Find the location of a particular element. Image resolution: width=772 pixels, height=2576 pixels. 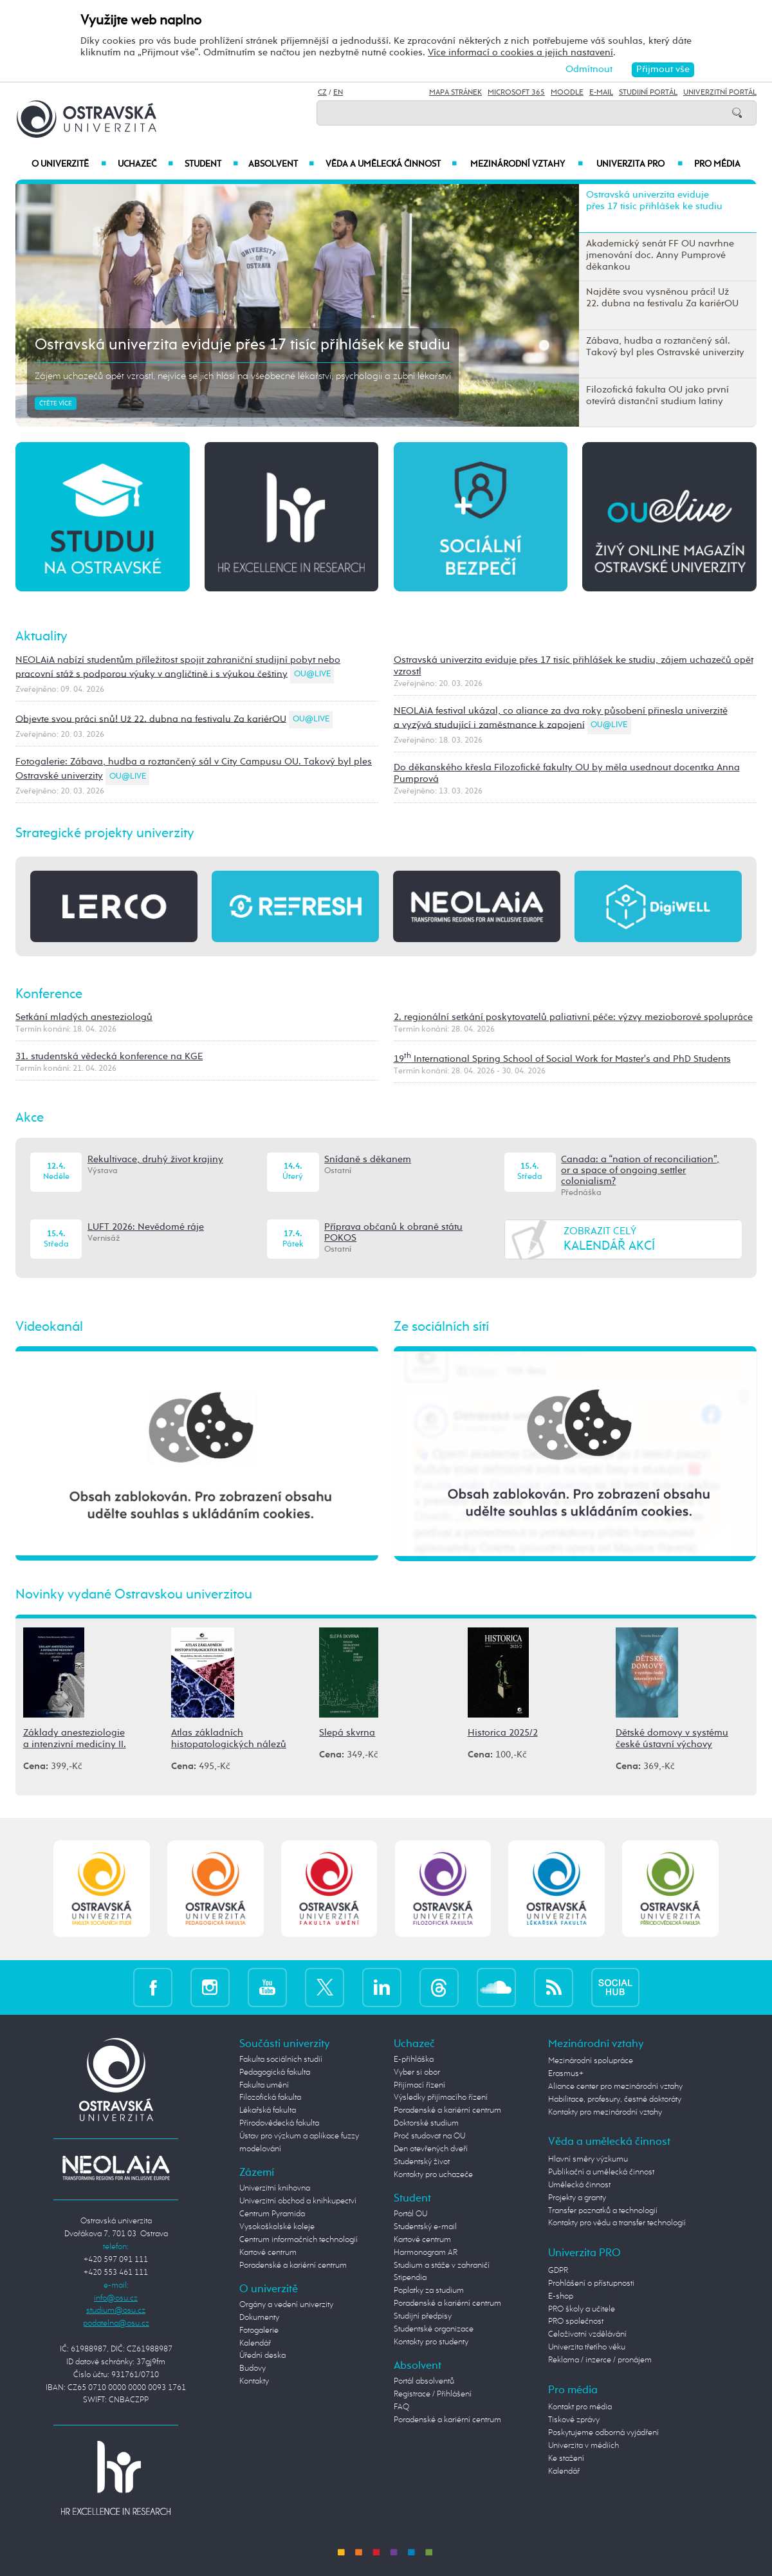

Projekty a granty is located at coordinates (577, 2198).